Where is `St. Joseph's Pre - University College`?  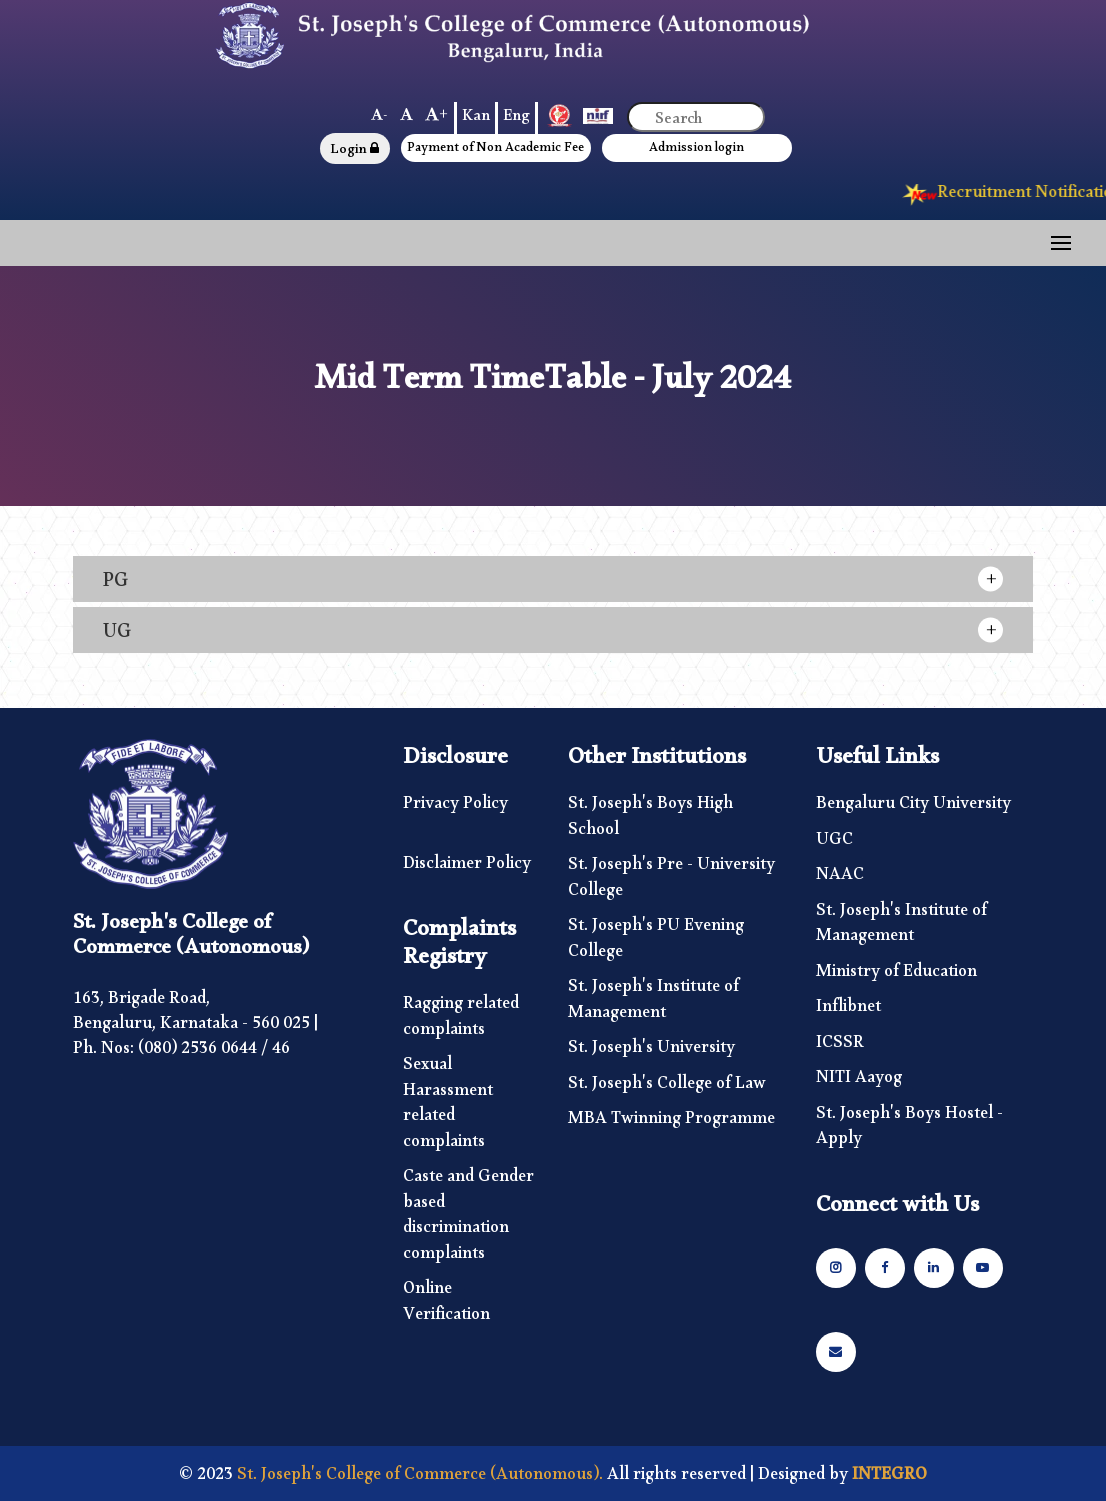 St. Joseph's Pre - University College is located at coordinates (671, 881).